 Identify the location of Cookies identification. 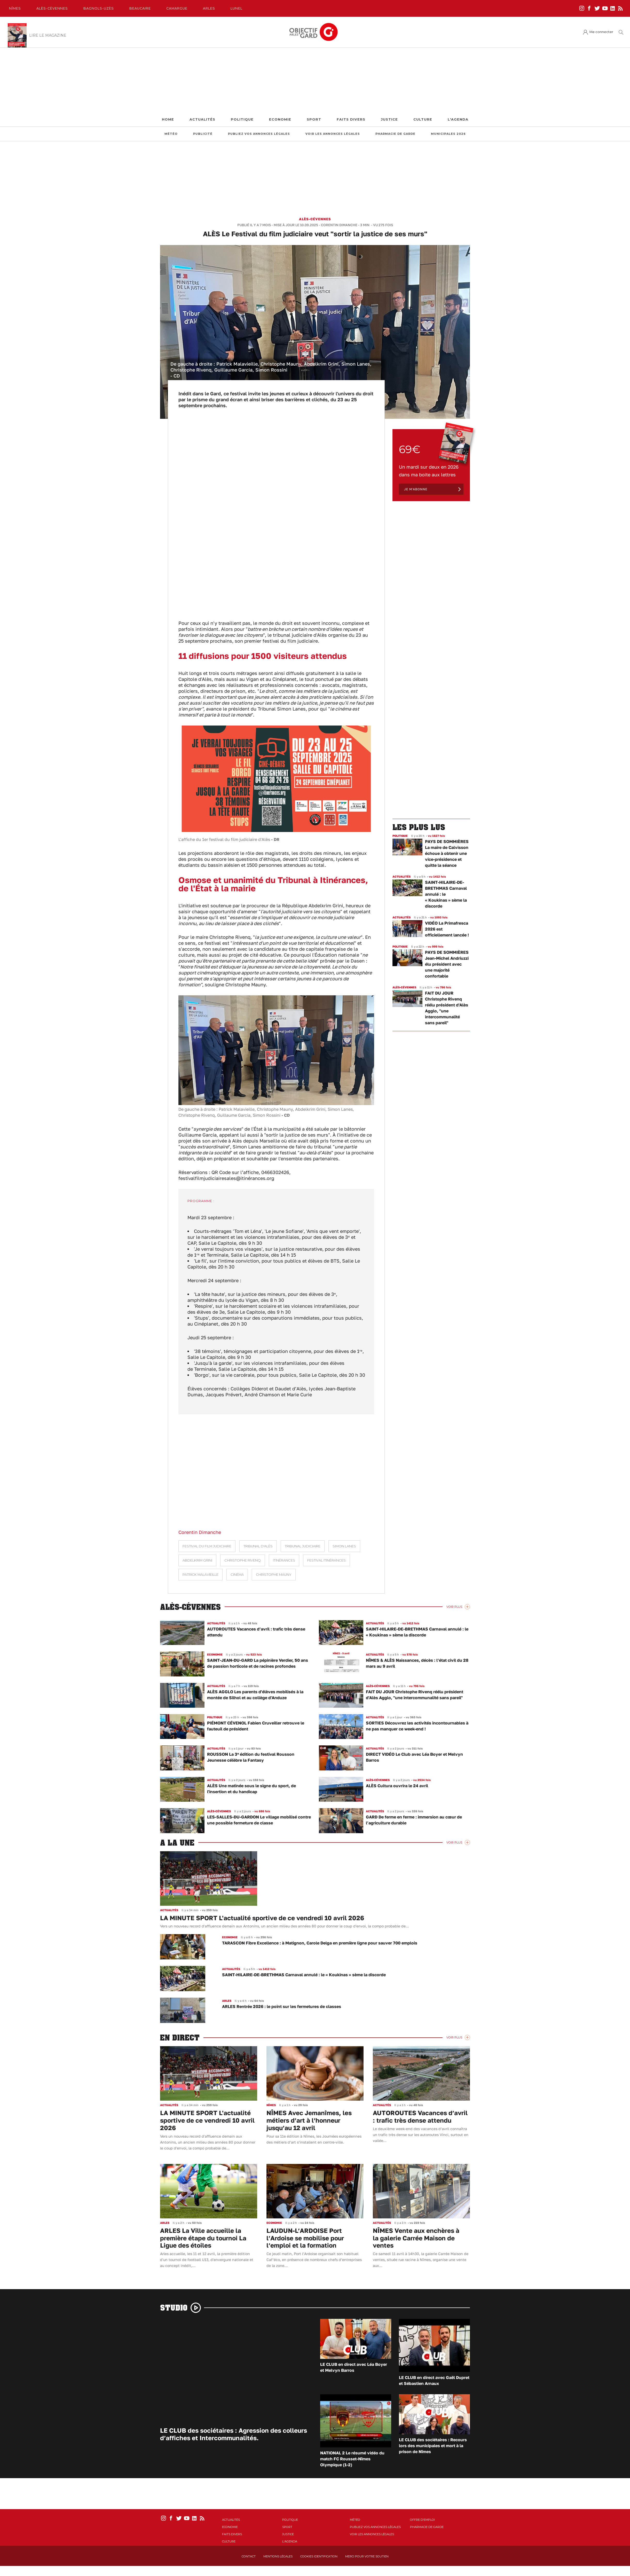
(318, 2556).